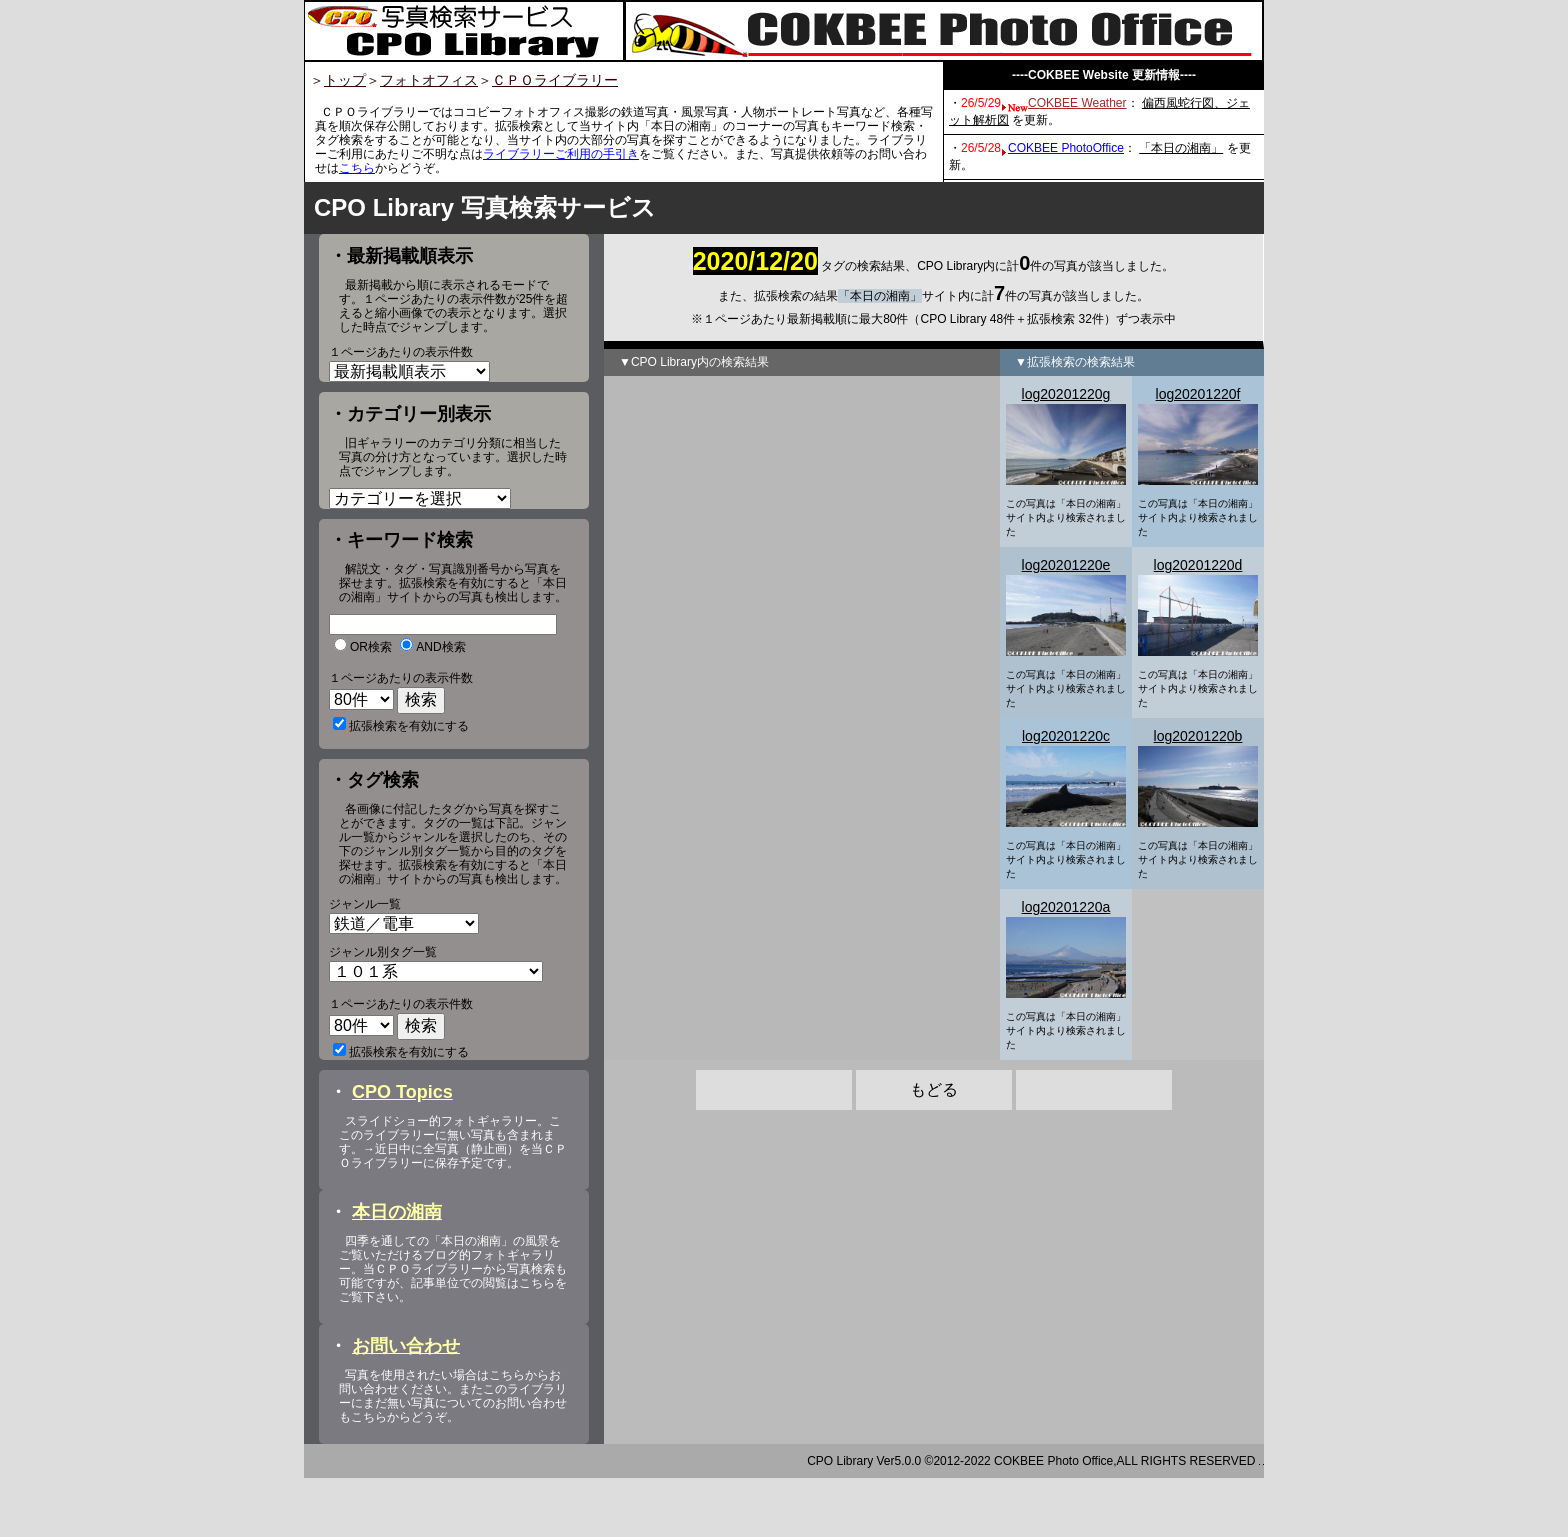 The width and height of the screenshot is (1568, 1537). I want to click on フォトオフィス, so click(429, 80).